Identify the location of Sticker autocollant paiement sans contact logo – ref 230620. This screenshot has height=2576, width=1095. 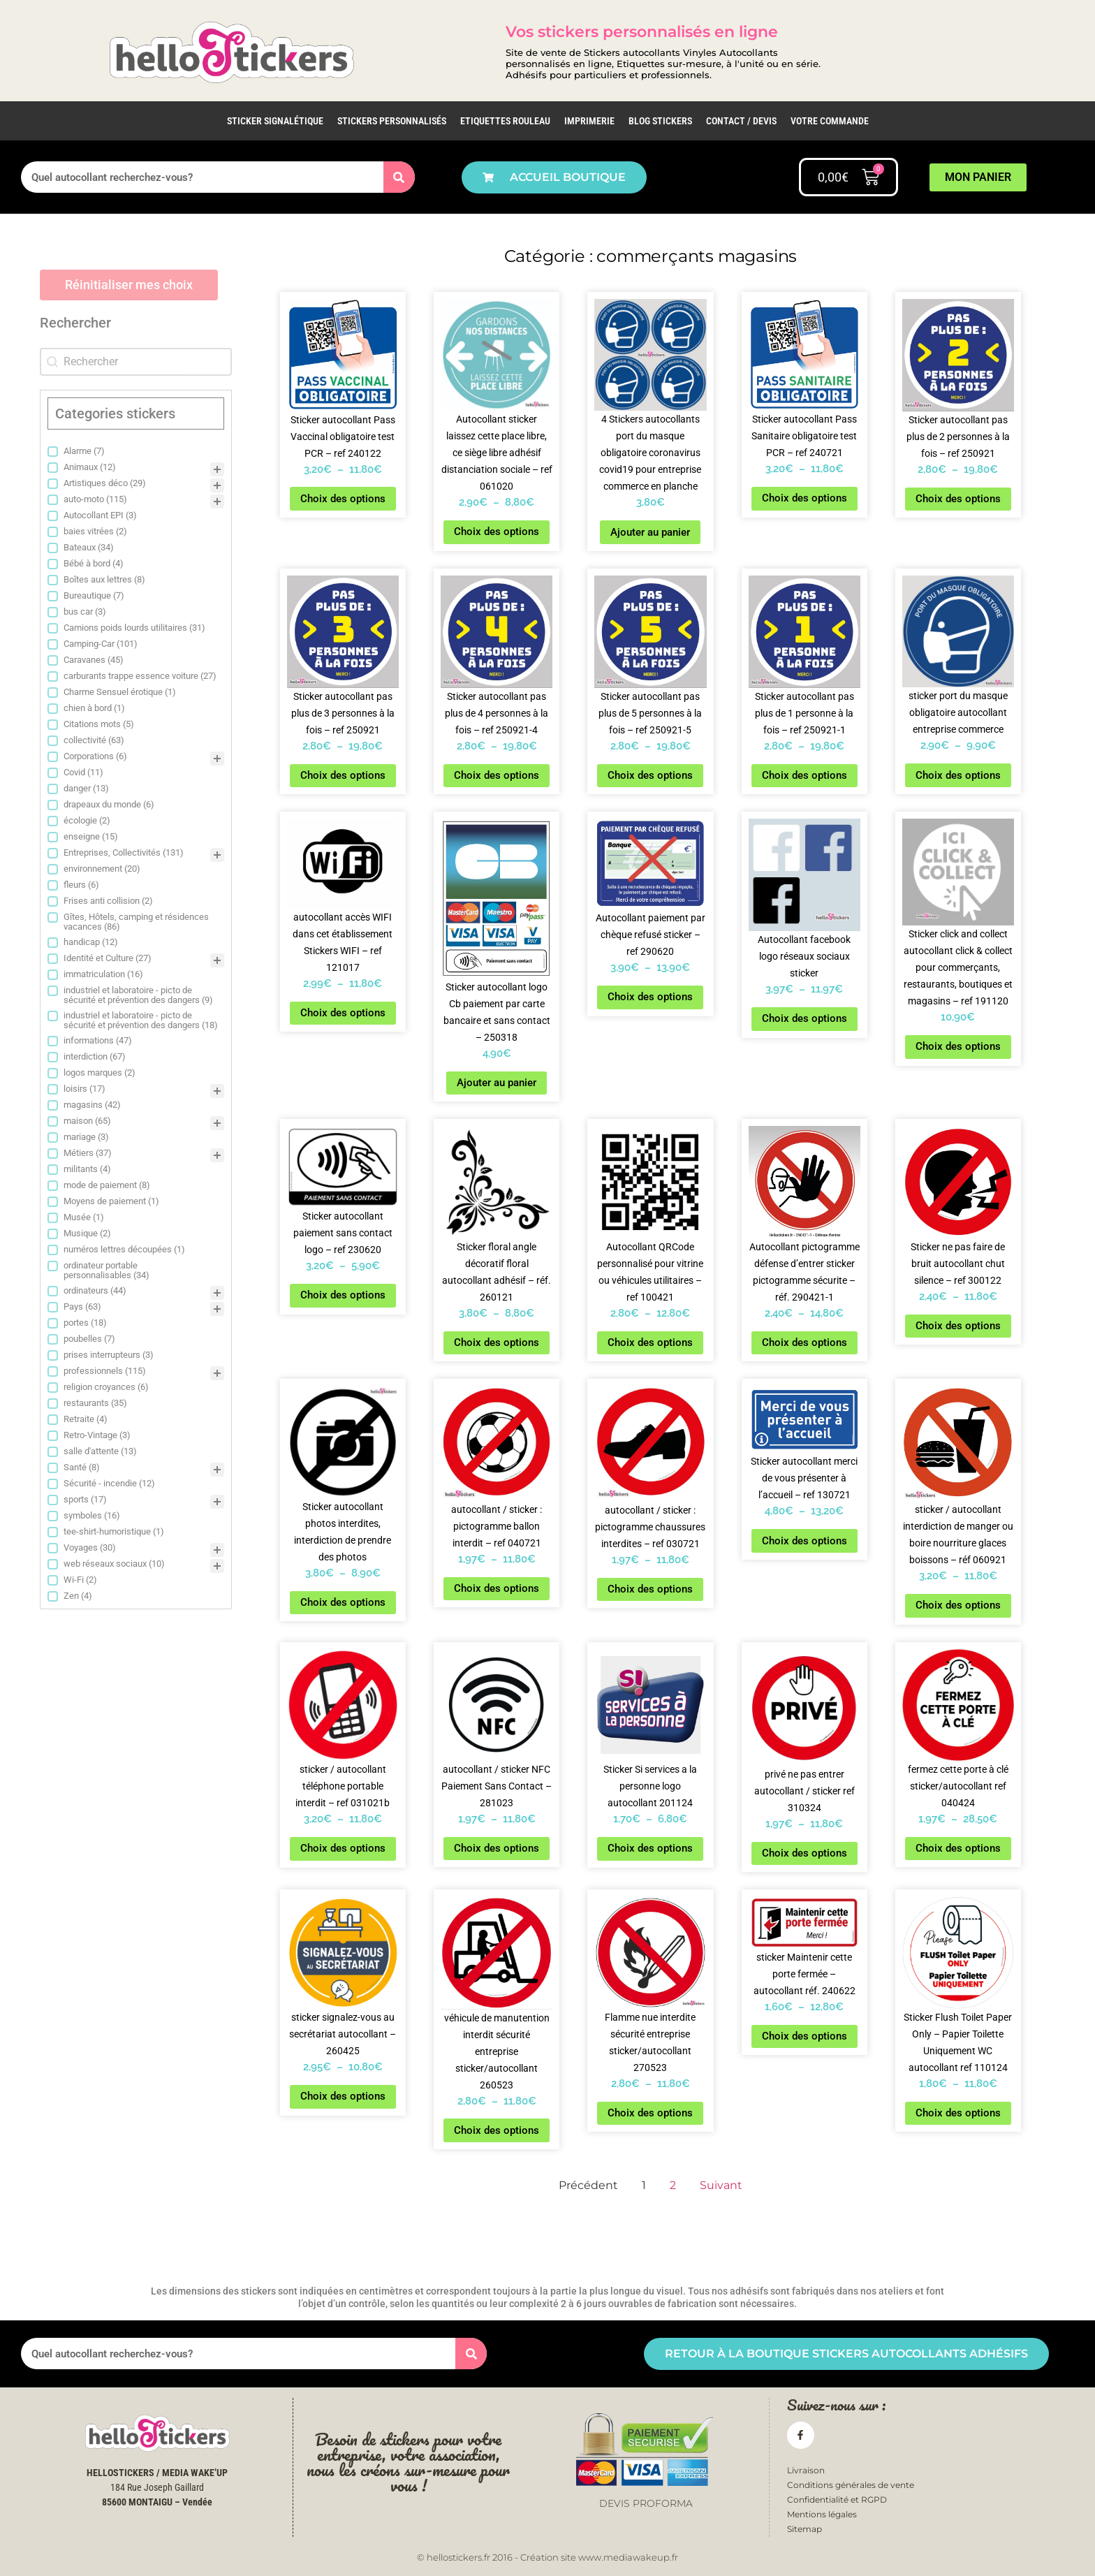
(342, 1232).